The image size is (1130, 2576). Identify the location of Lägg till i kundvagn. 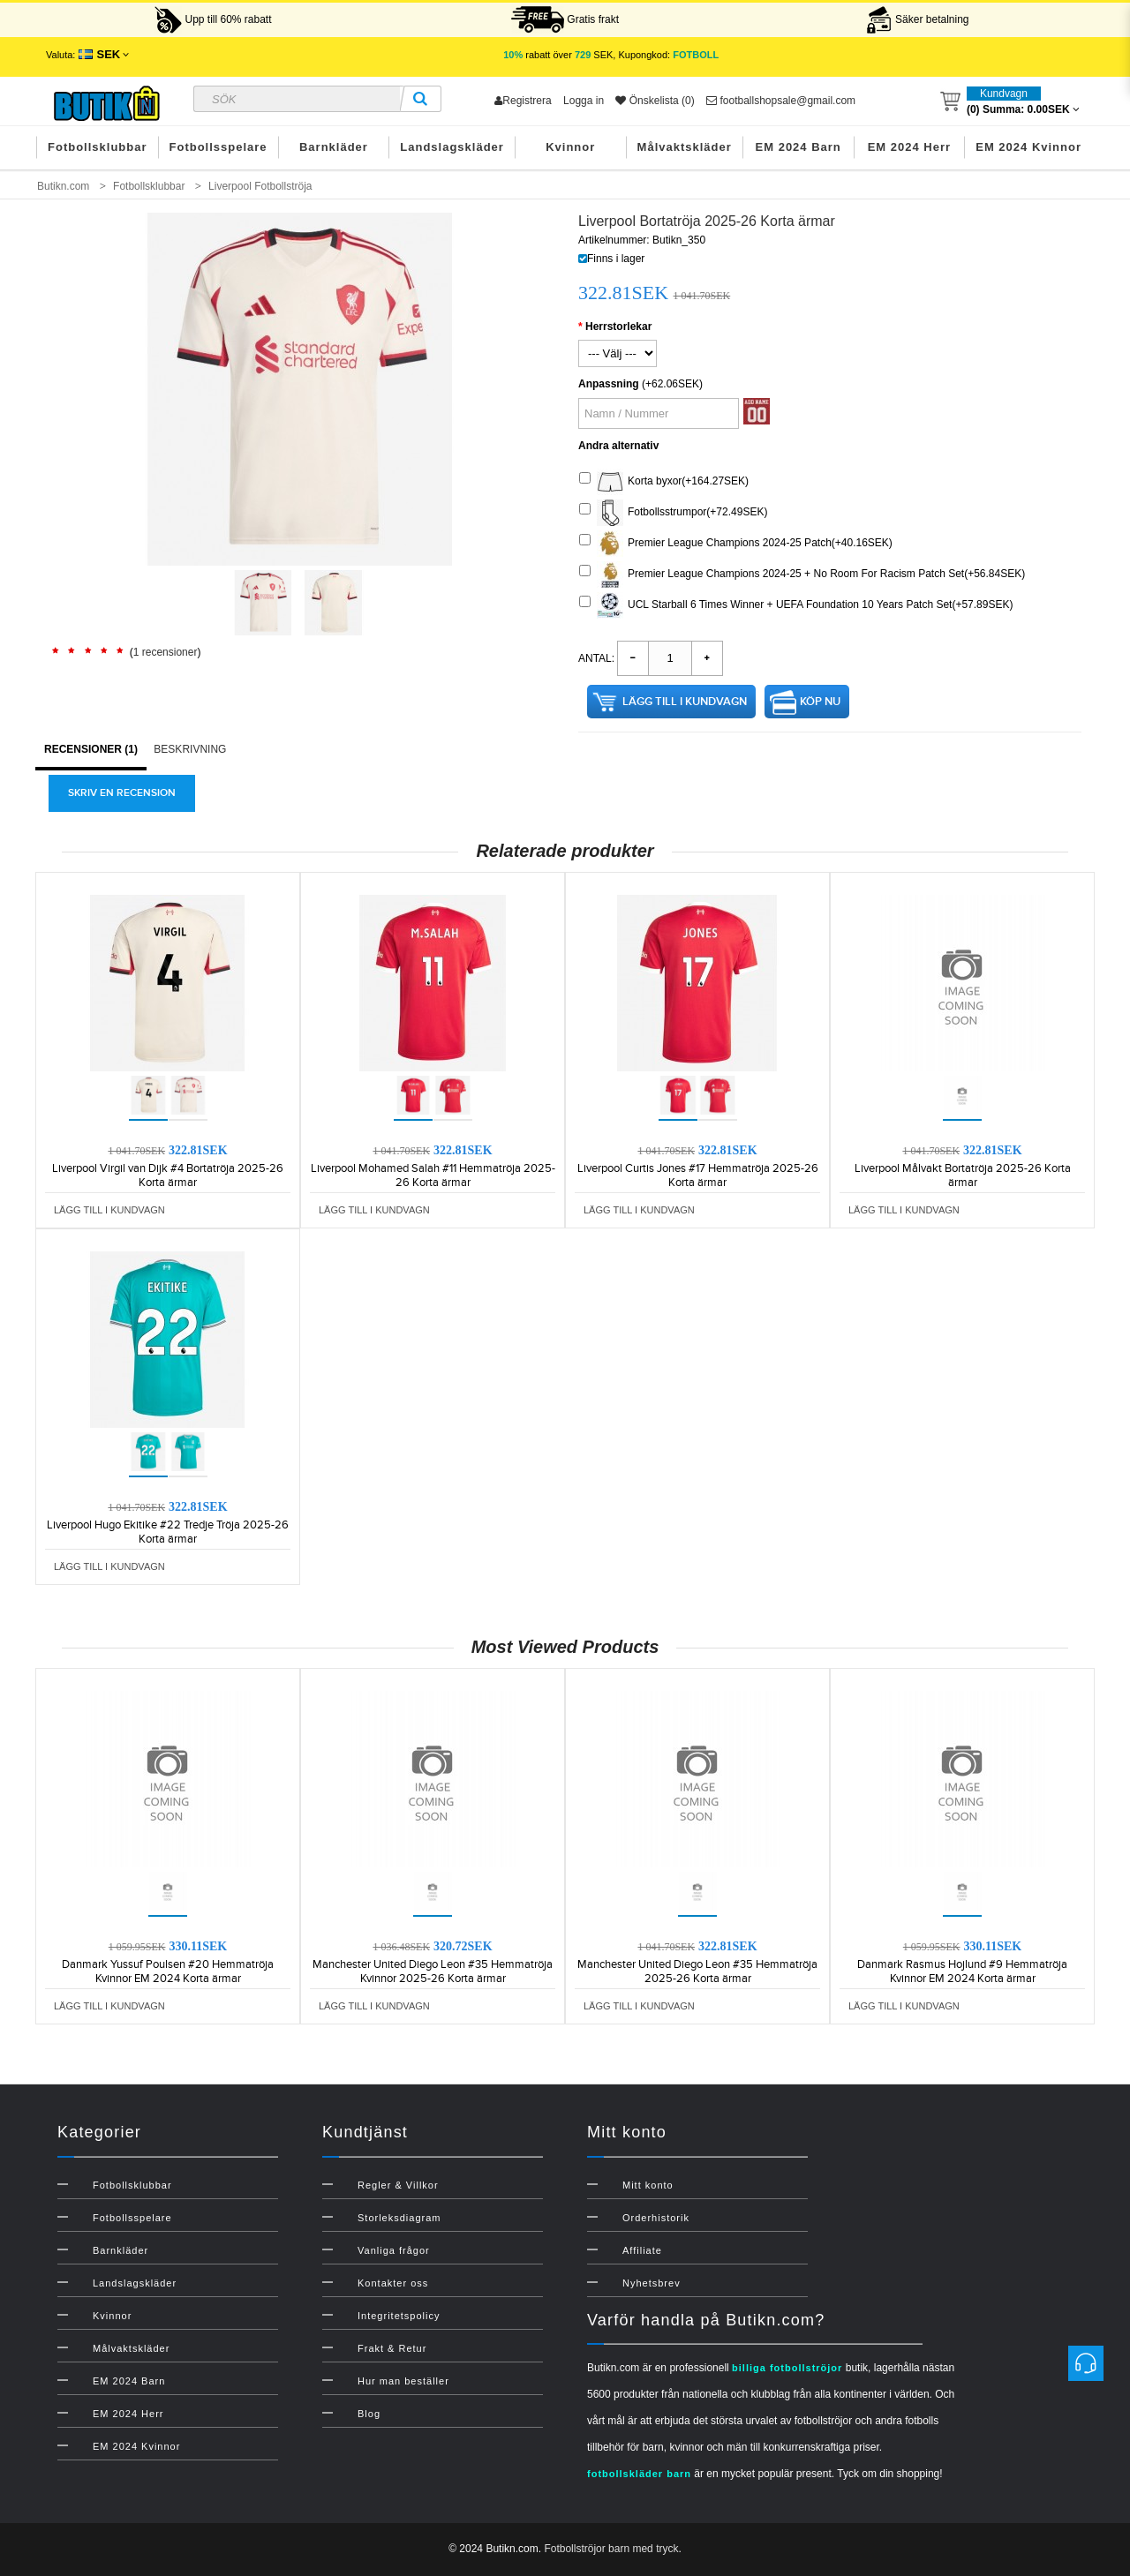
(684, 702).